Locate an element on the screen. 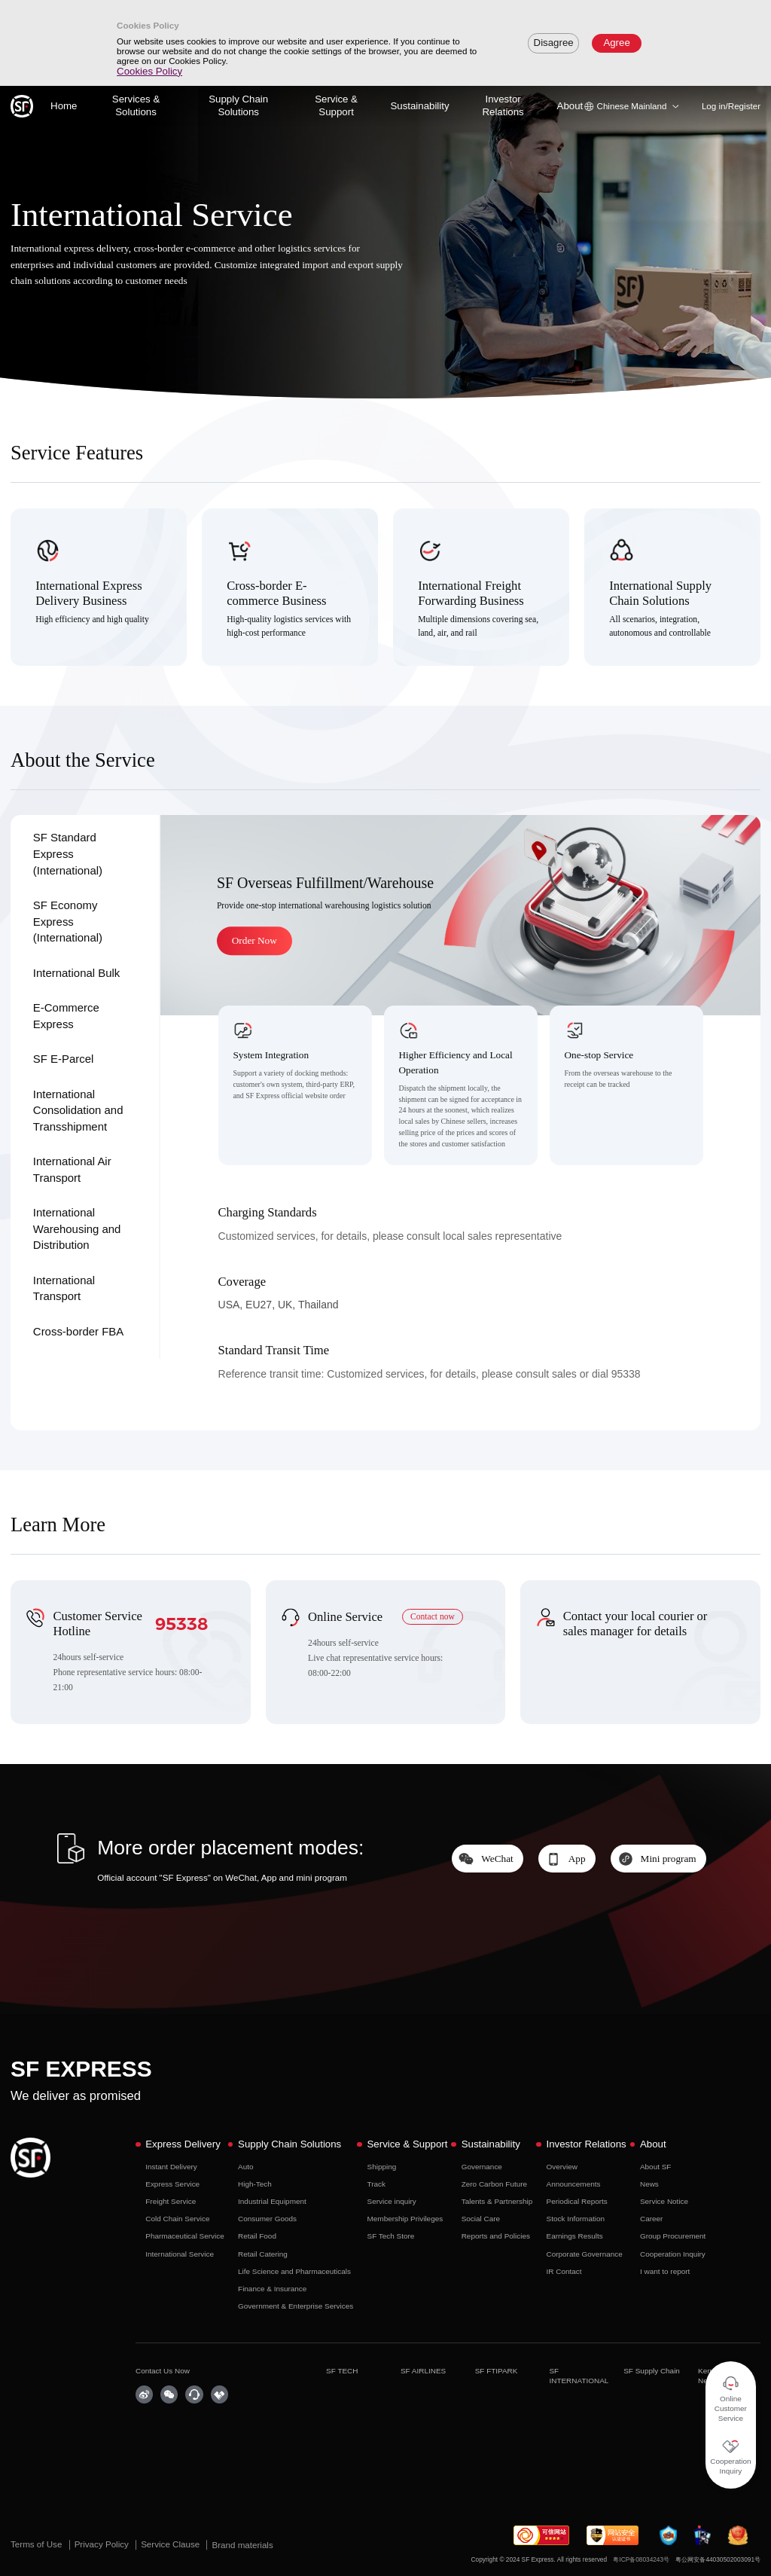  SF FTIPARK is located at coordinates (496, 2371).